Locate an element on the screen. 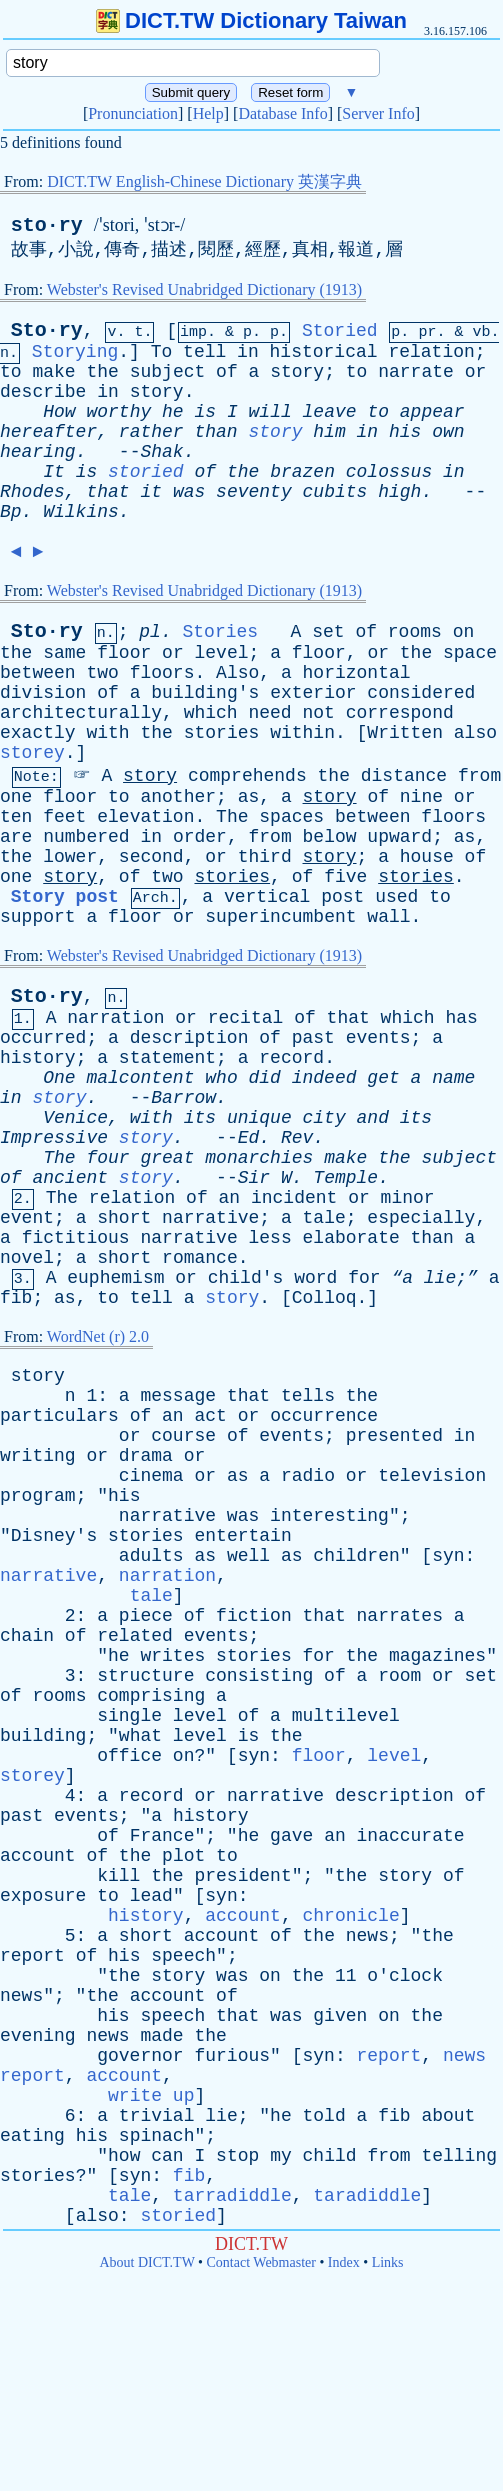 Image resolution: width=503 pixels, height=2491 pixels. single is located at coordinates (129, 1716).